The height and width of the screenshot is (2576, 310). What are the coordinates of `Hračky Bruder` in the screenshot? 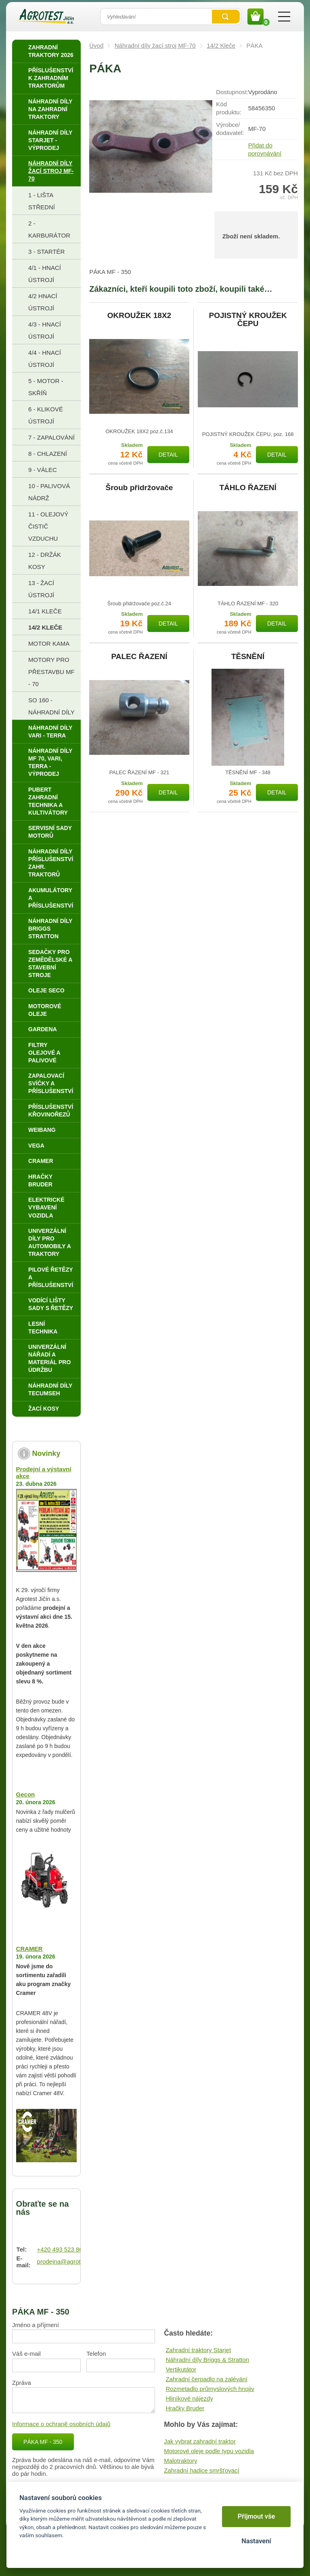 It's located at (184, 2408).